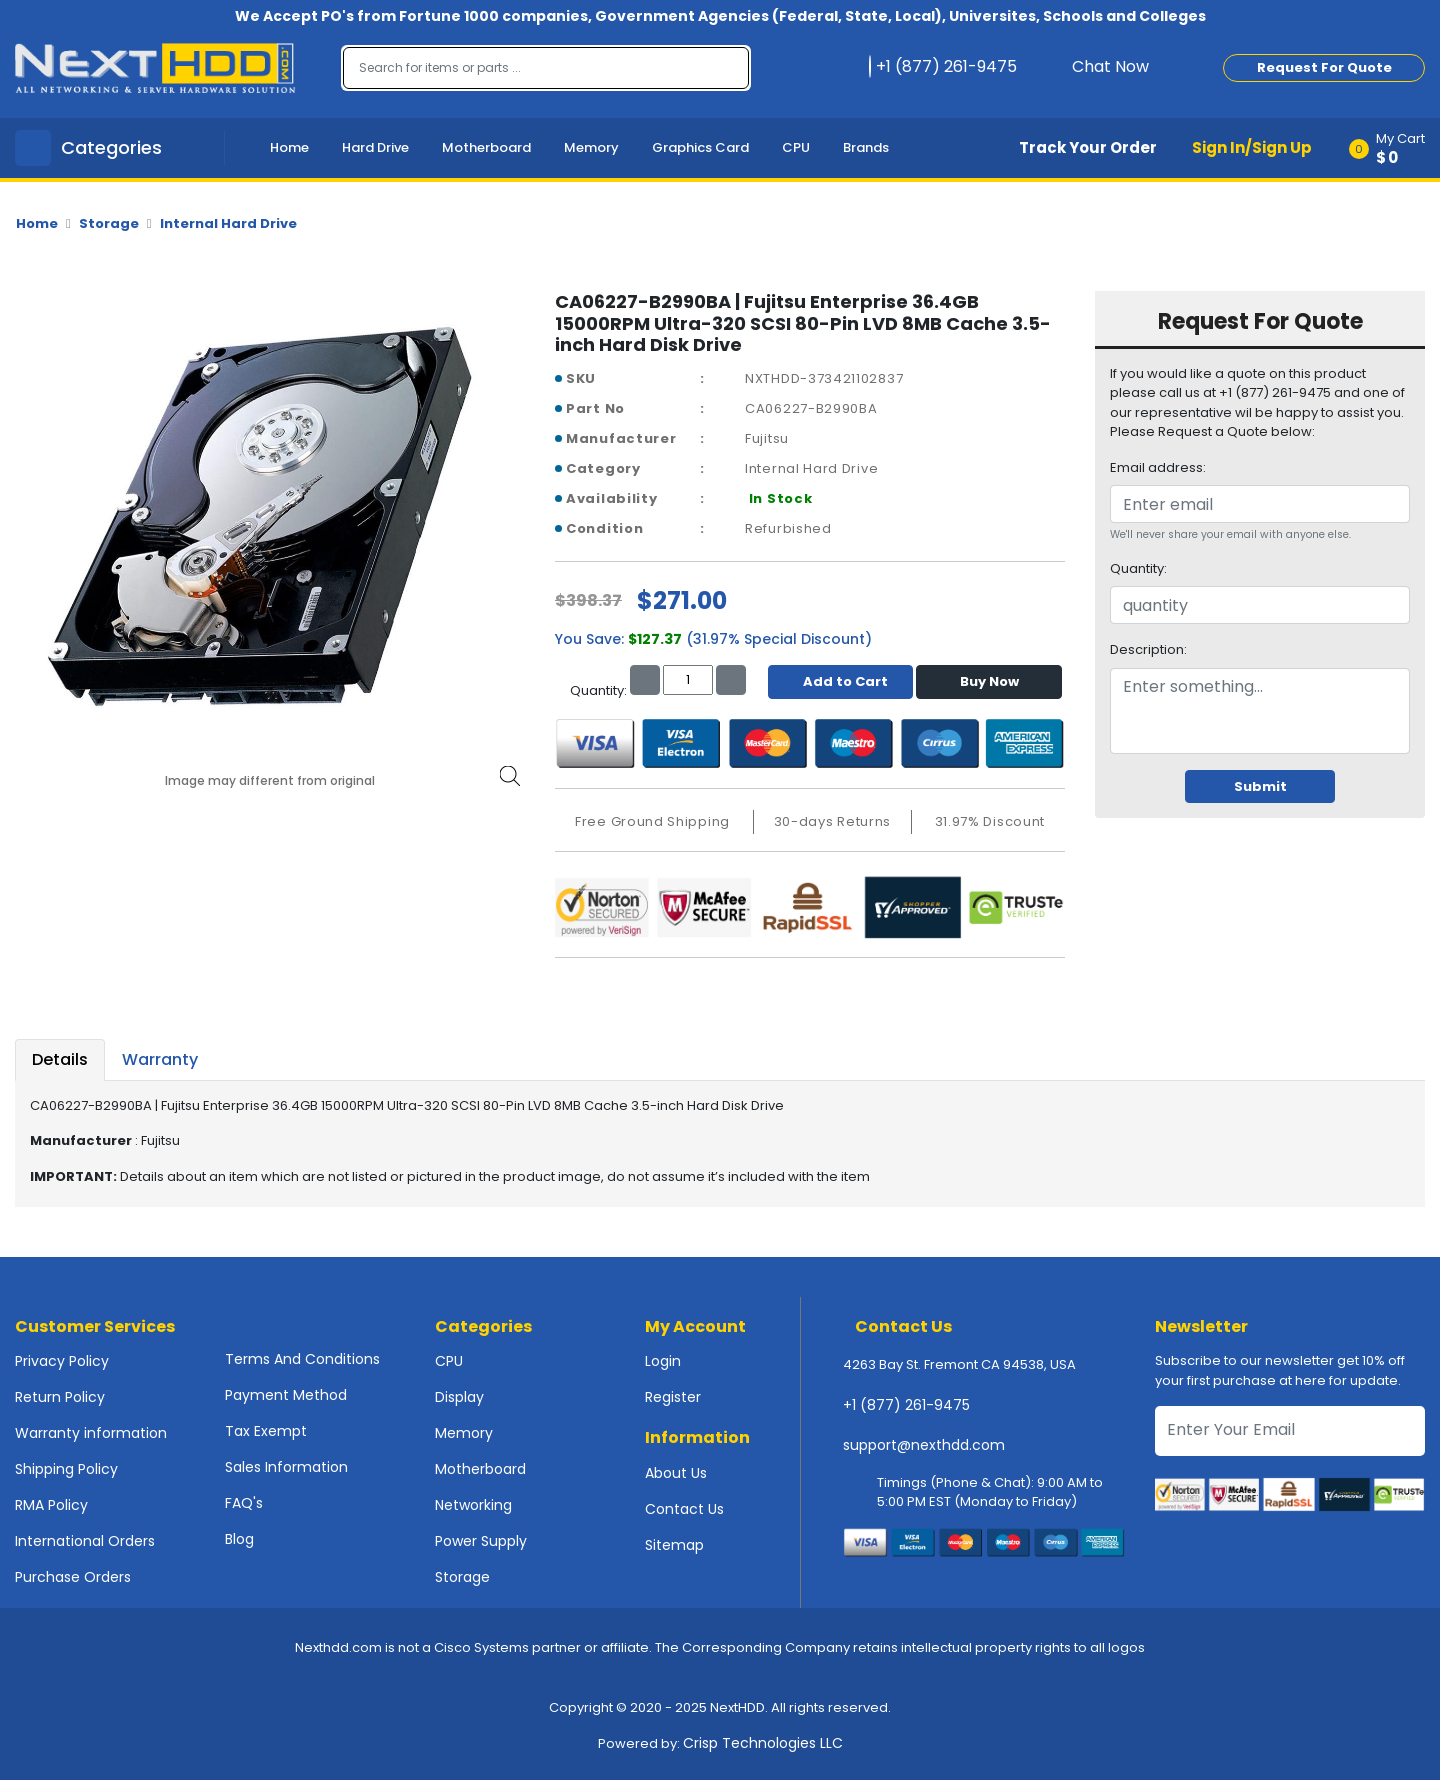 The width and height of the screenshot is (1440, 1780). What do you see at coordinates (244, 1503) in the screenshot?
I see `FAQ's` at bounding box center [244, 1503].